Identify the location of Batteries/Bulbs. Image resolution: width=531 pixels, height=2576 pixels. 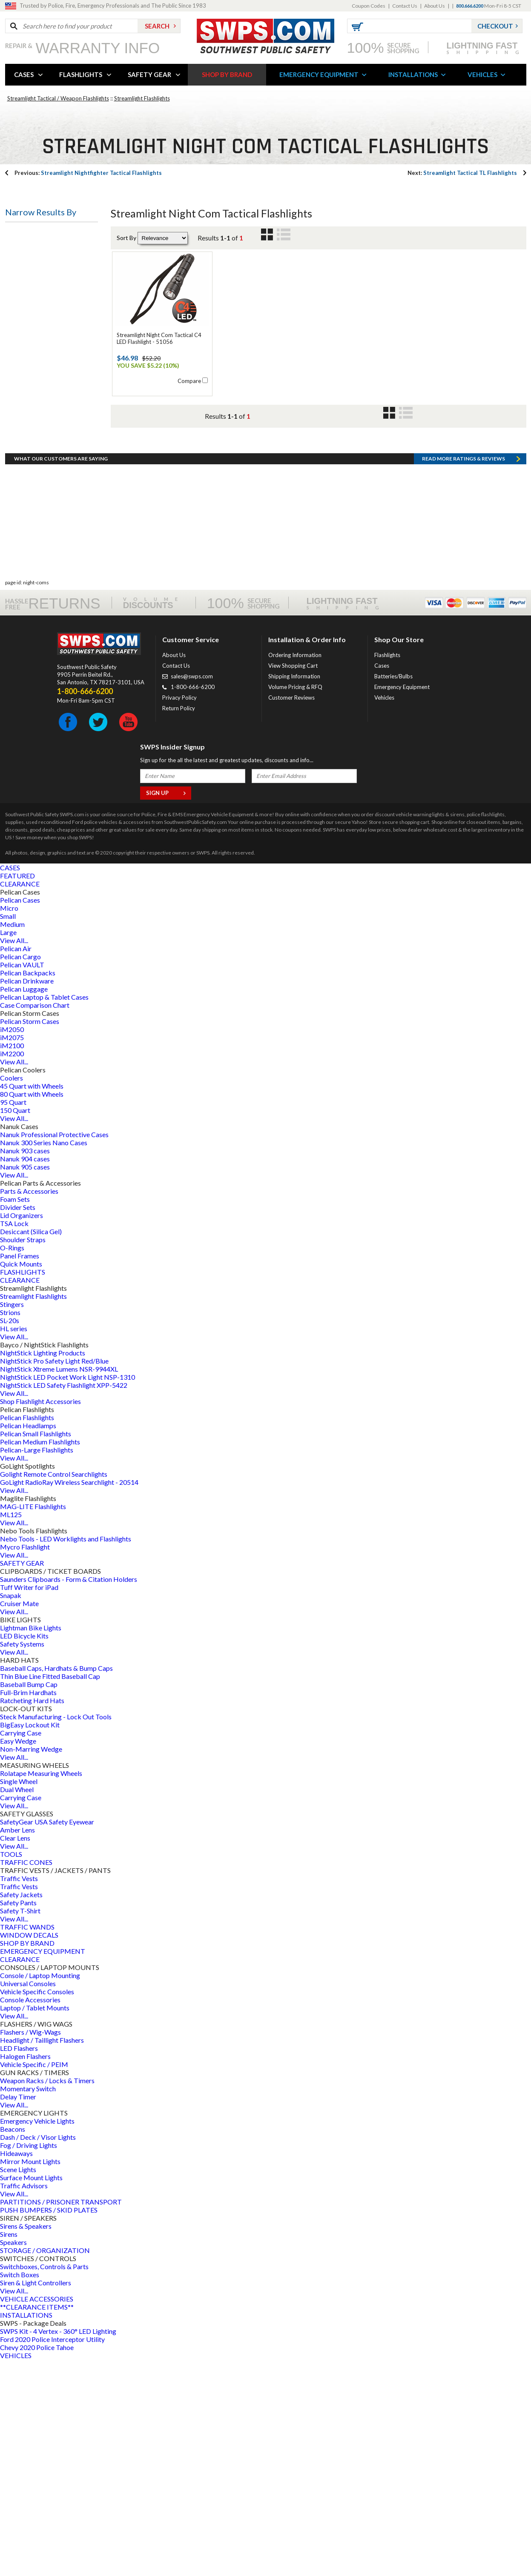
(393, 892).